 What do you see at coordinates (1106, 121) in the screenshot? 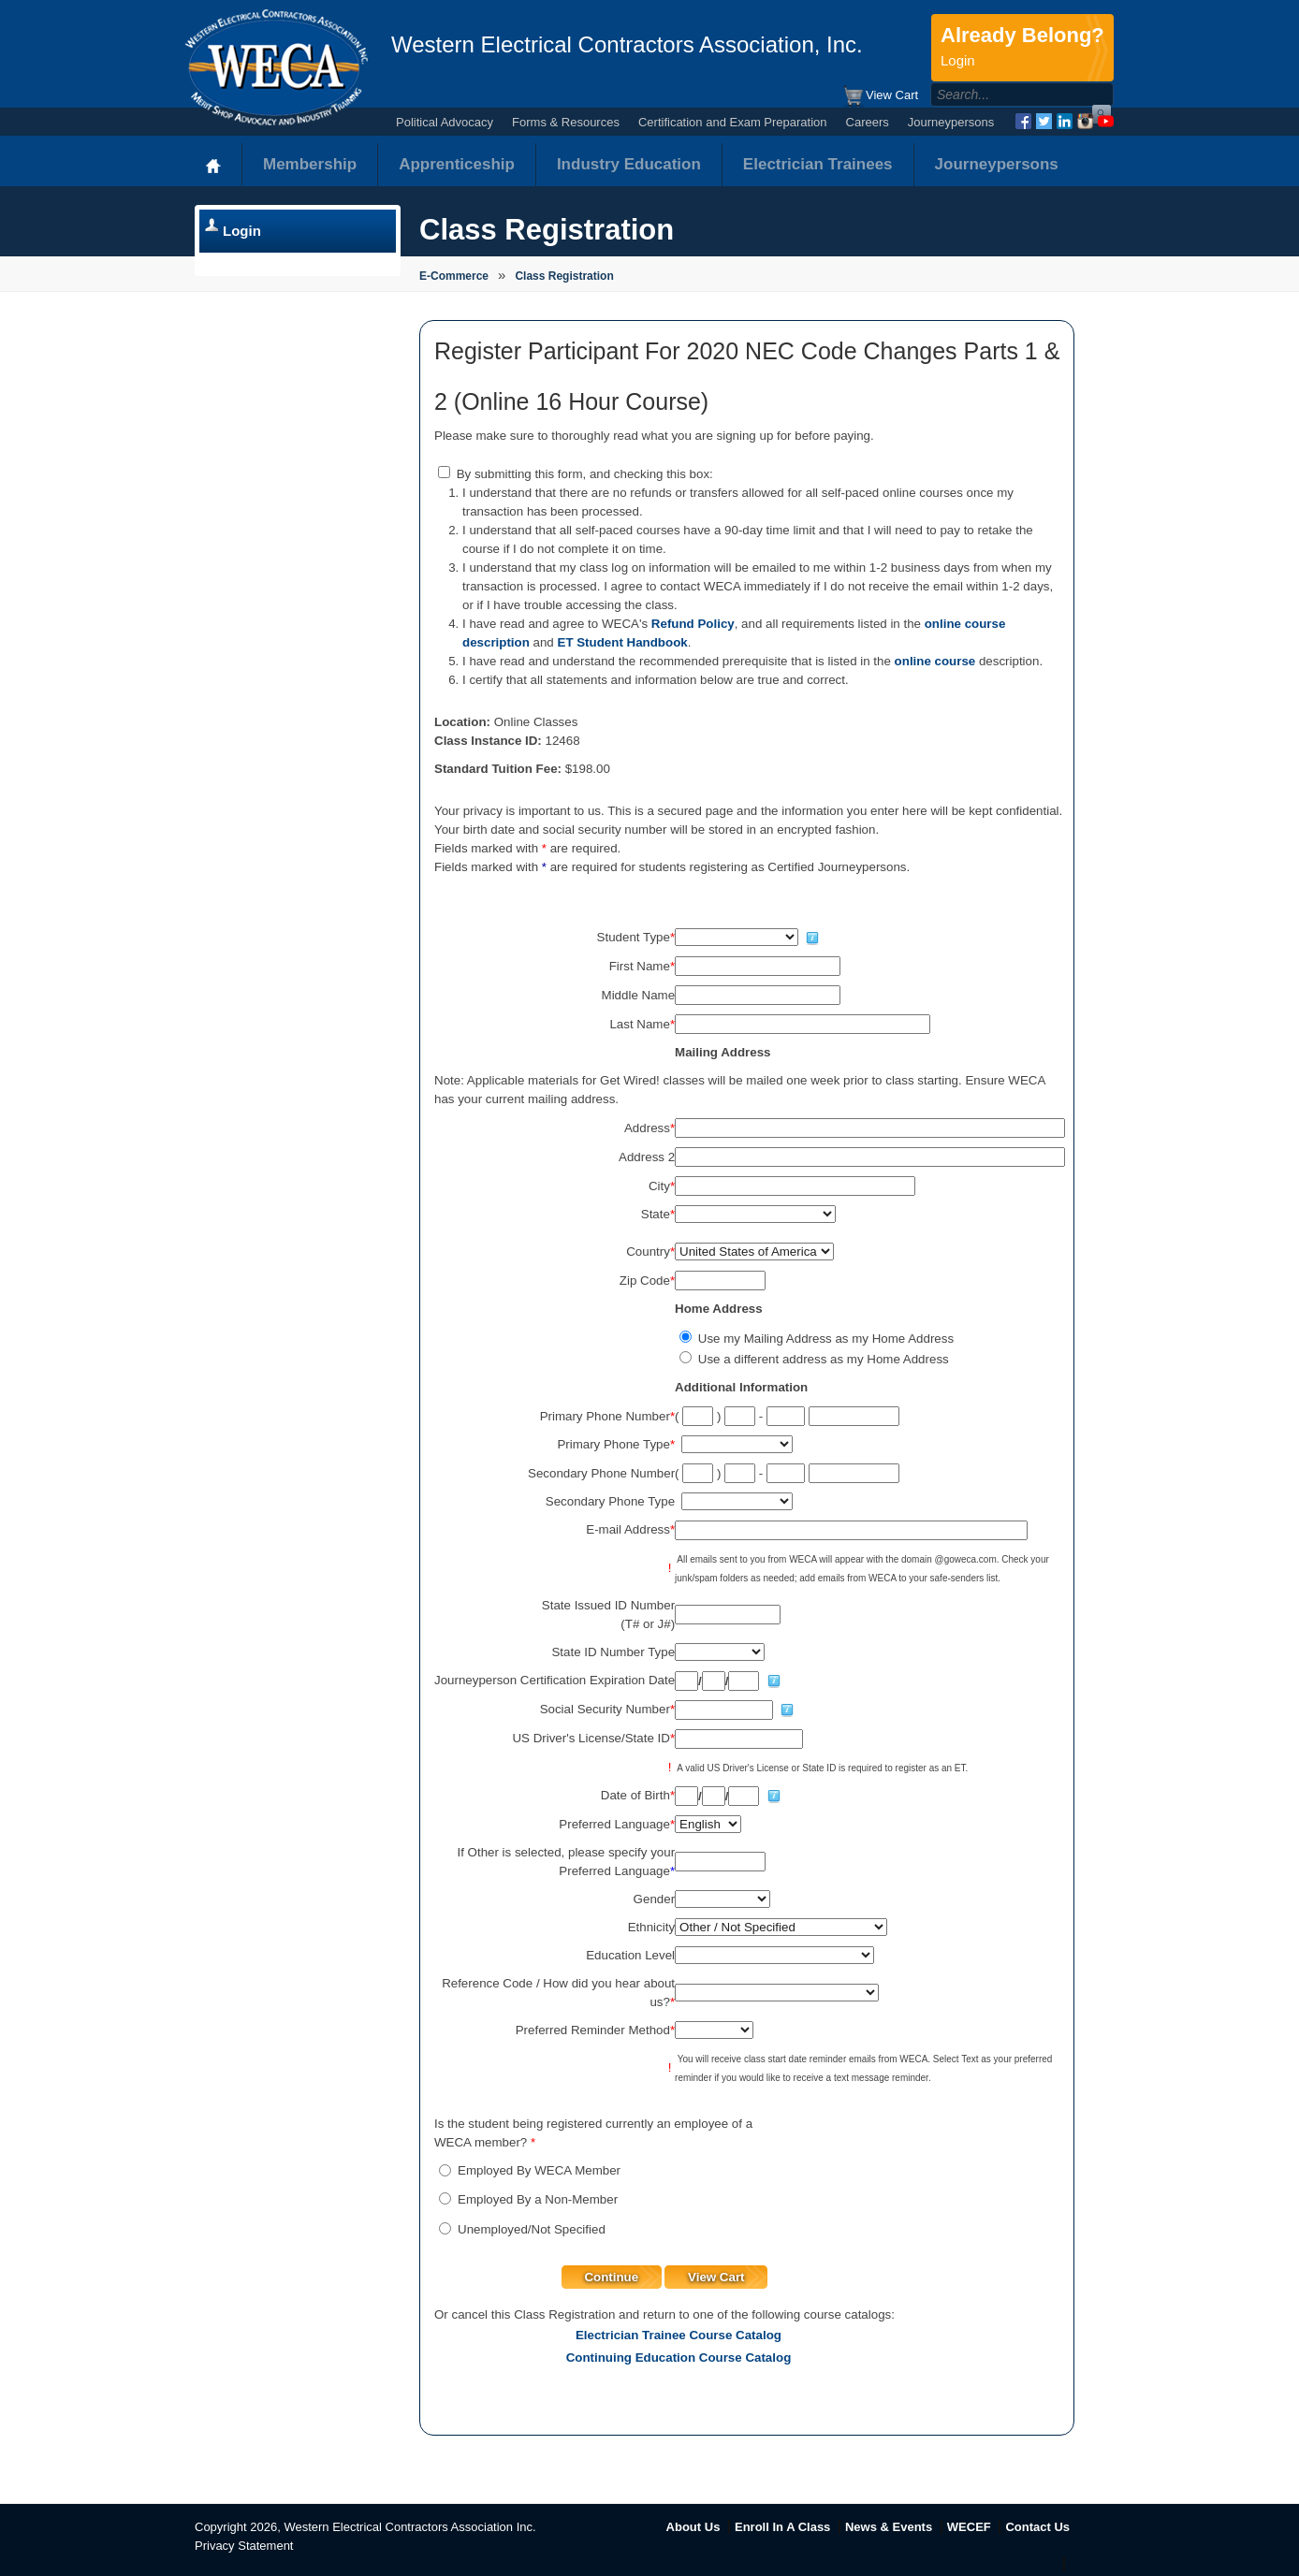
I see `YouTube` at bounding box center [1106, 121].